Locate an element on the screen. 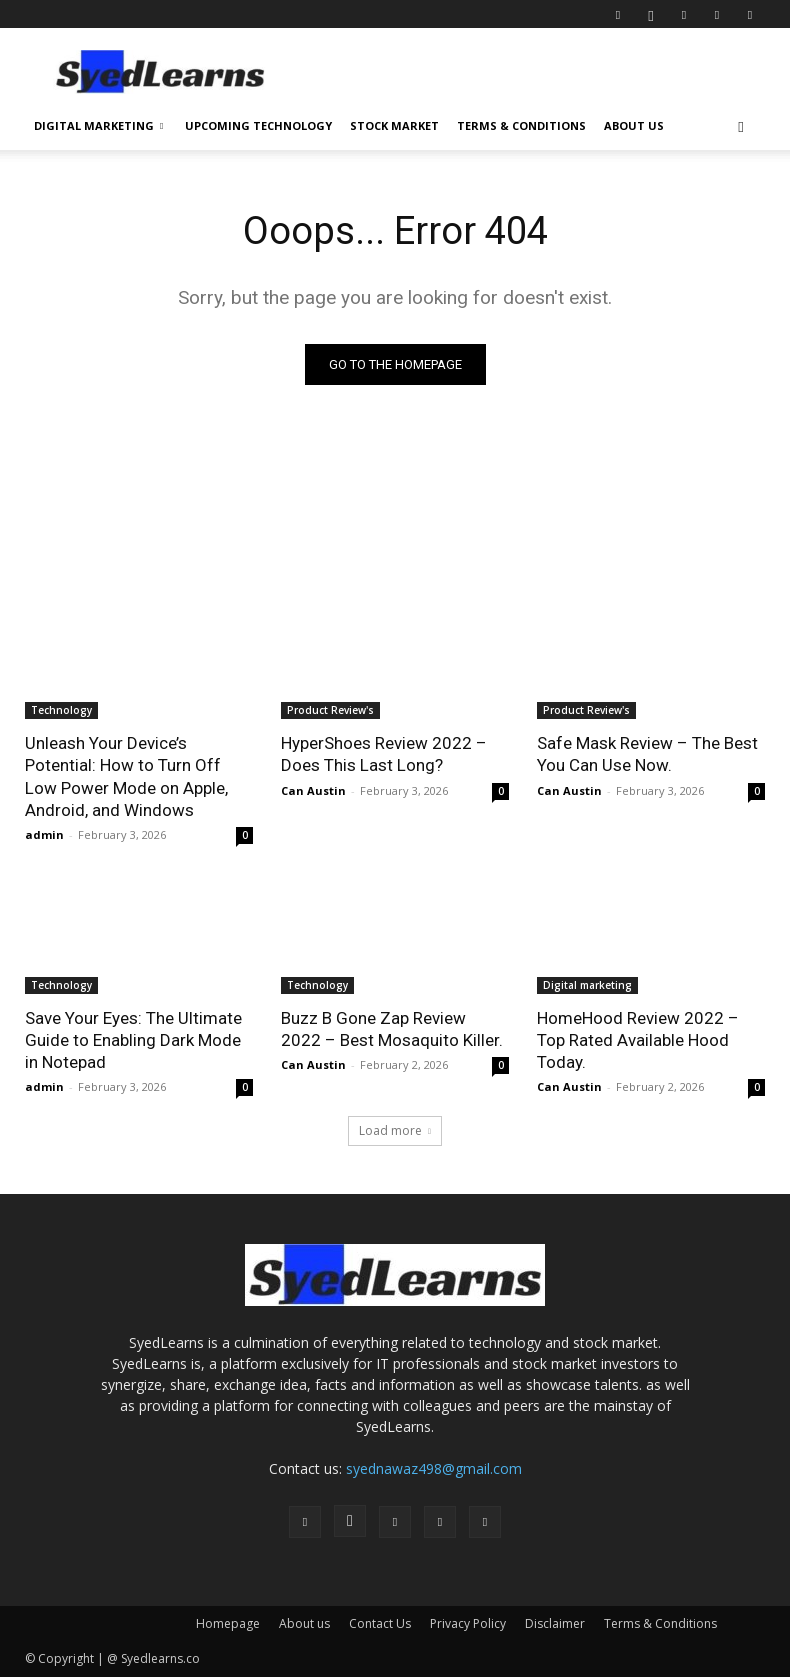 The width and height of the screenshot is (790, 1677). Homepage is located at coordinates (228, 1623).